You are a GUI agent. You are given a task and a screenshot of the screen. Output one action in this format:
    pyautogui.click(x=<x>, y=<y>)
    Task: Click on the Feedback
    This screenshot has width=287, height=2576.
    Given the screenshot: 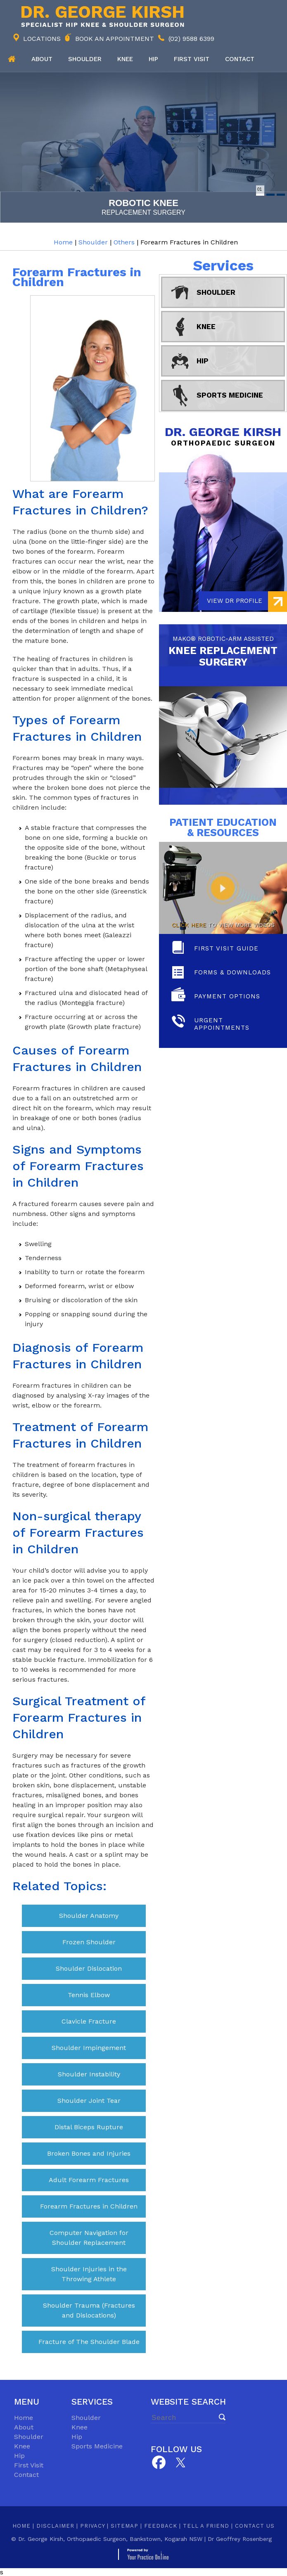 What is the action you would take?
    pyautogui.click(x=160, y=2526)
    